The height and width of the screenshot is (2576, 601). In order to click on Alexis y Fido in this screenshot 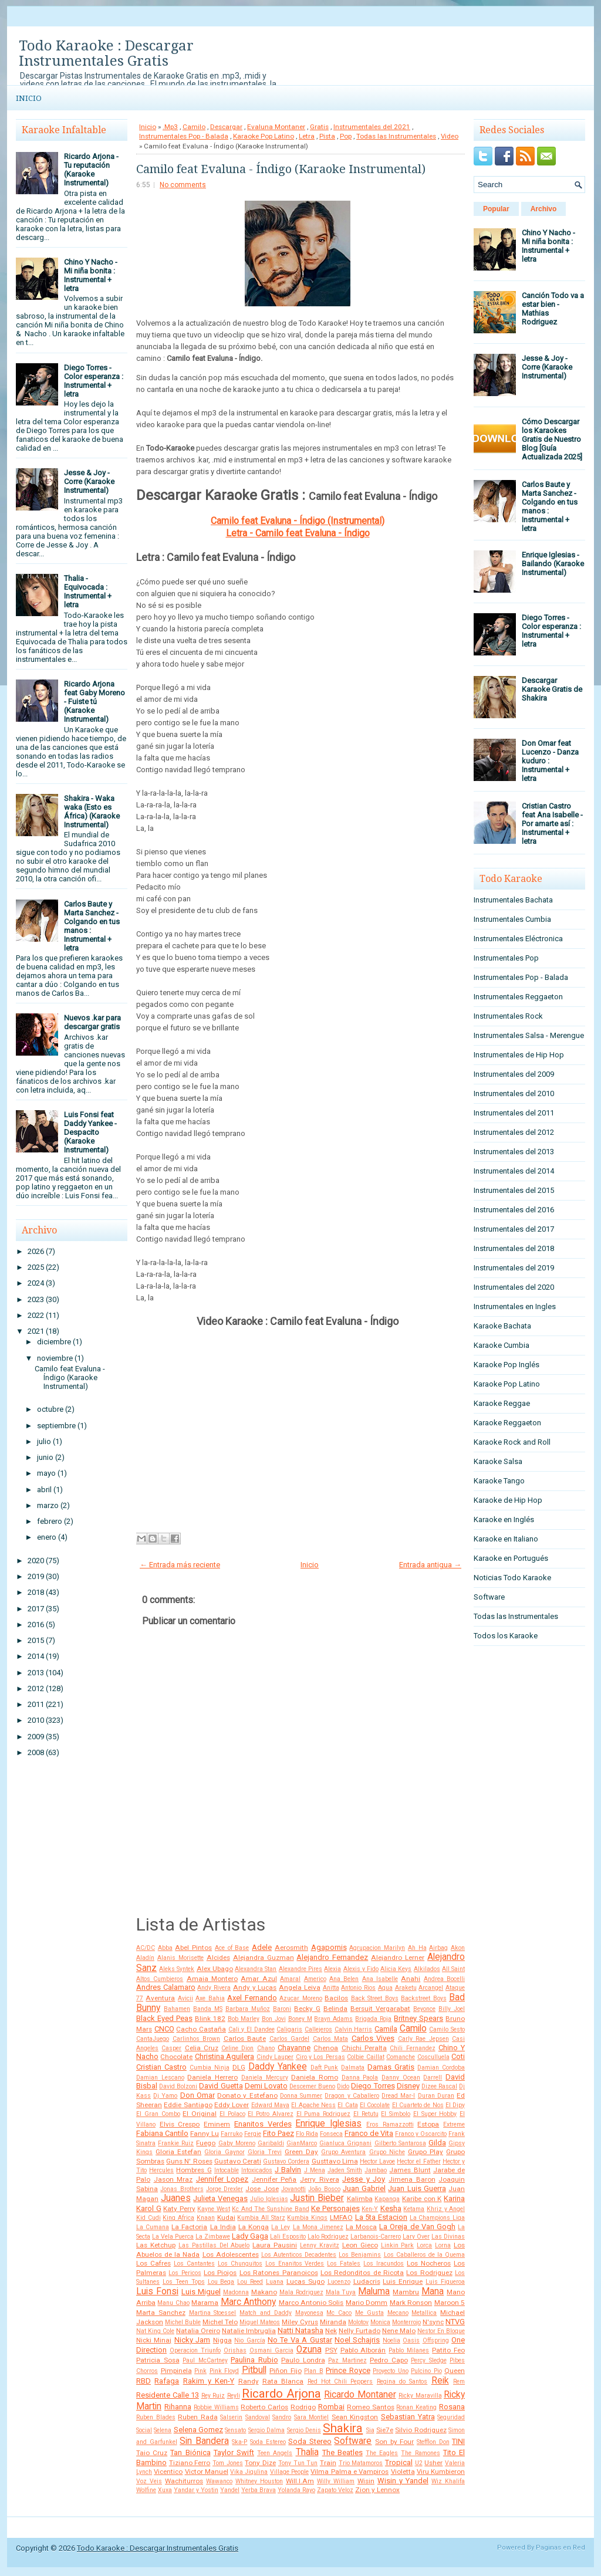, I will do `click(361, 1969)`.